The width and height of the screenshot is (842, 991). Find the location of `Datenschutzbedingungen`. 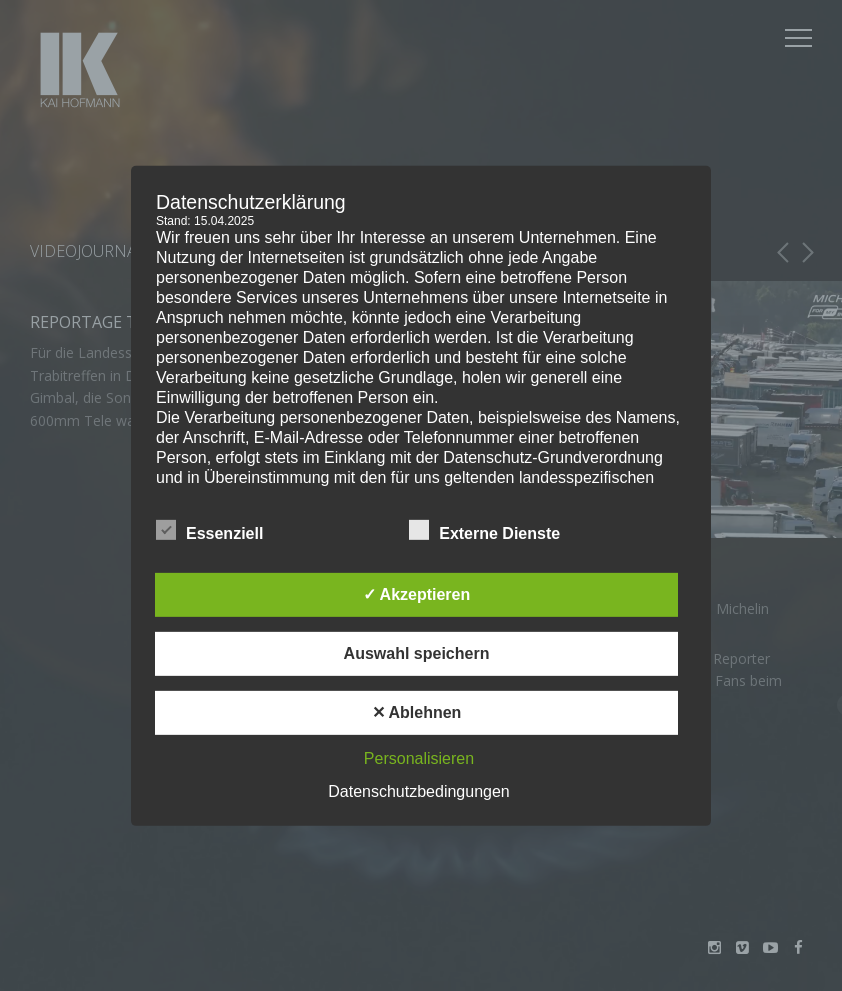

Datenschutzbedingungen is located at coordinates (418, 791).